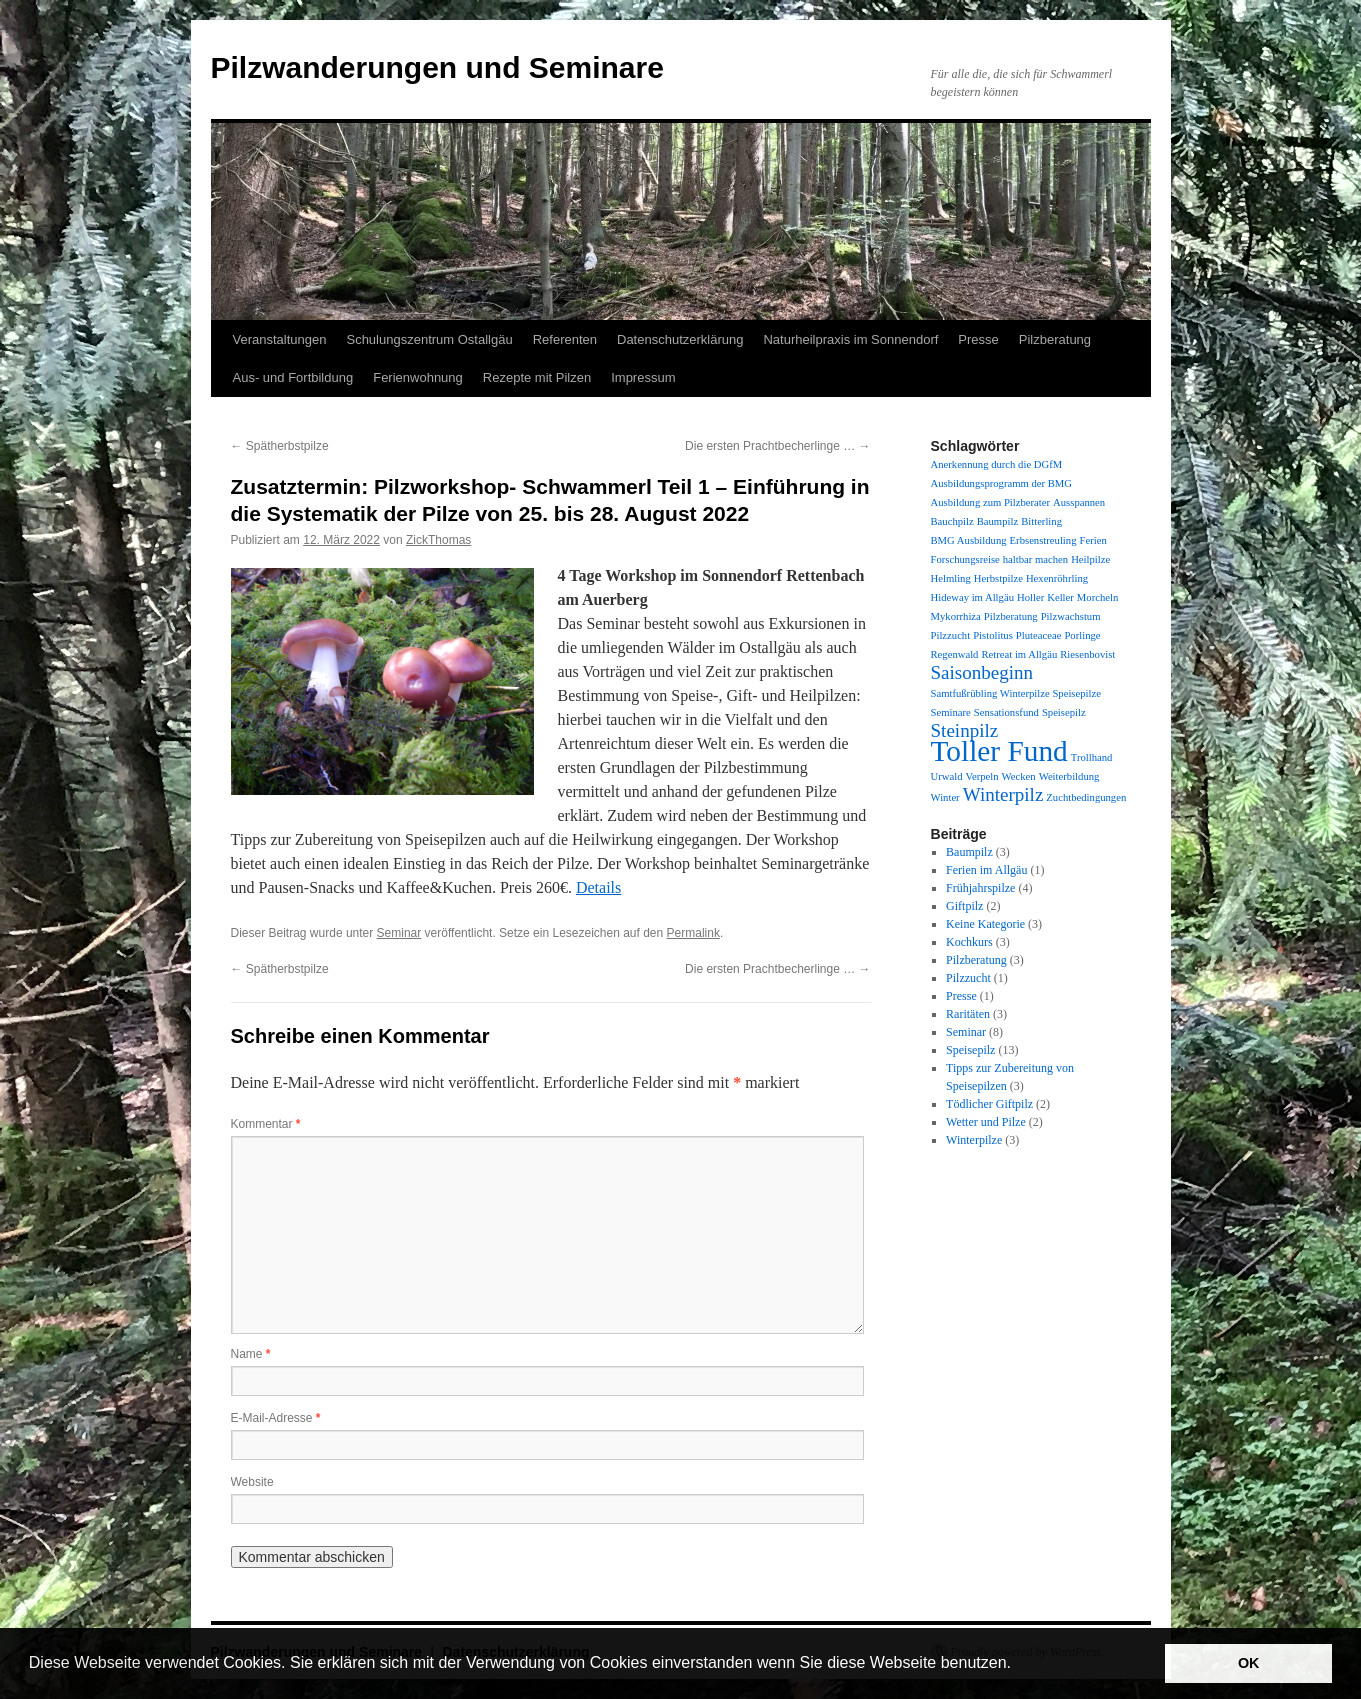 This screenshot has height=1699, width=1361. What do you see at coordinates (965, 559) in the screenshot?
I see `Forschungsreise [Forschungsreise (1 Eintrag)]` at bounding box center [965, 559].